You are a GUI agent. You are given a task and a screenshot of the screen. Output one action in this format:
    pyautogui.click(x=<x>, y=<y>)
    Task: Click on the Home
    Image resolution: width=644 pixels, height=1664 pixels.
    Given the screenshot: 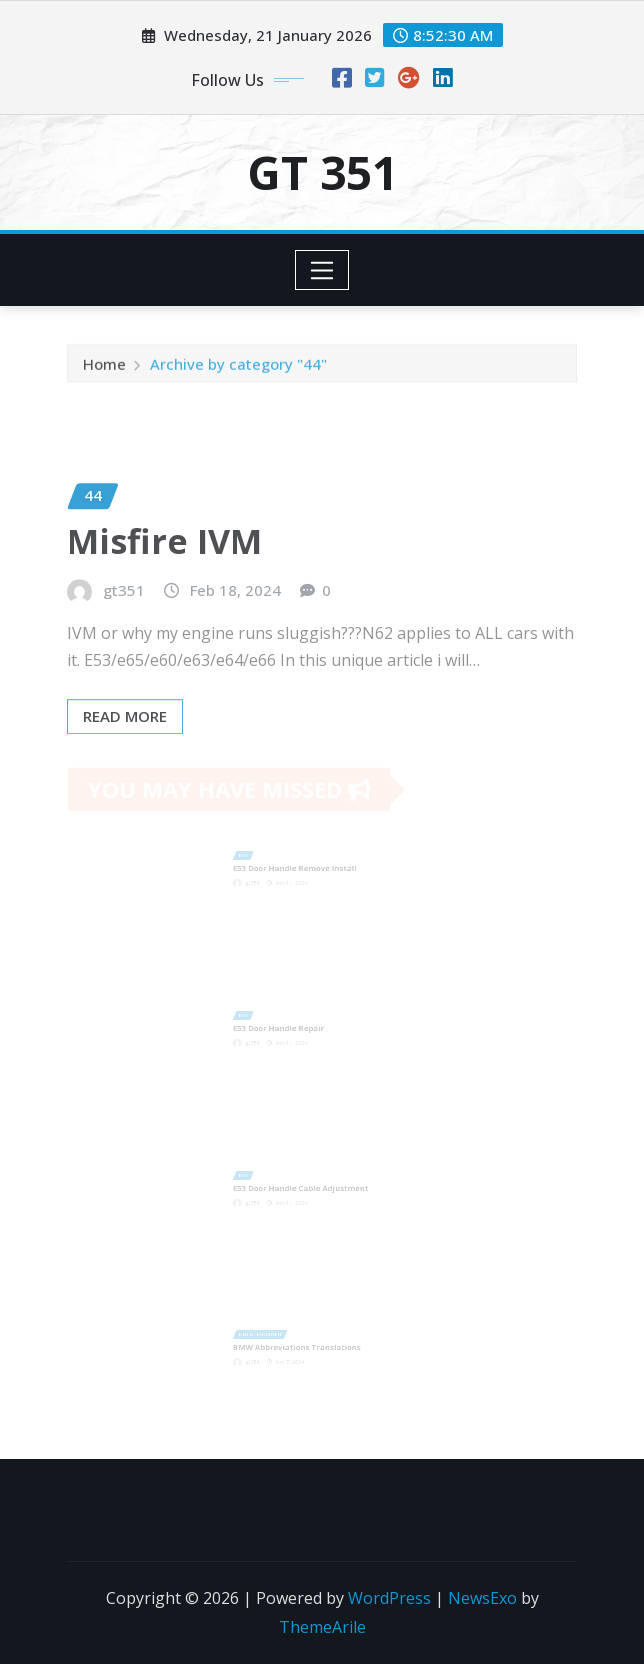 What is the action you would take?
    pyautogui.click(x=104, y=367)
    